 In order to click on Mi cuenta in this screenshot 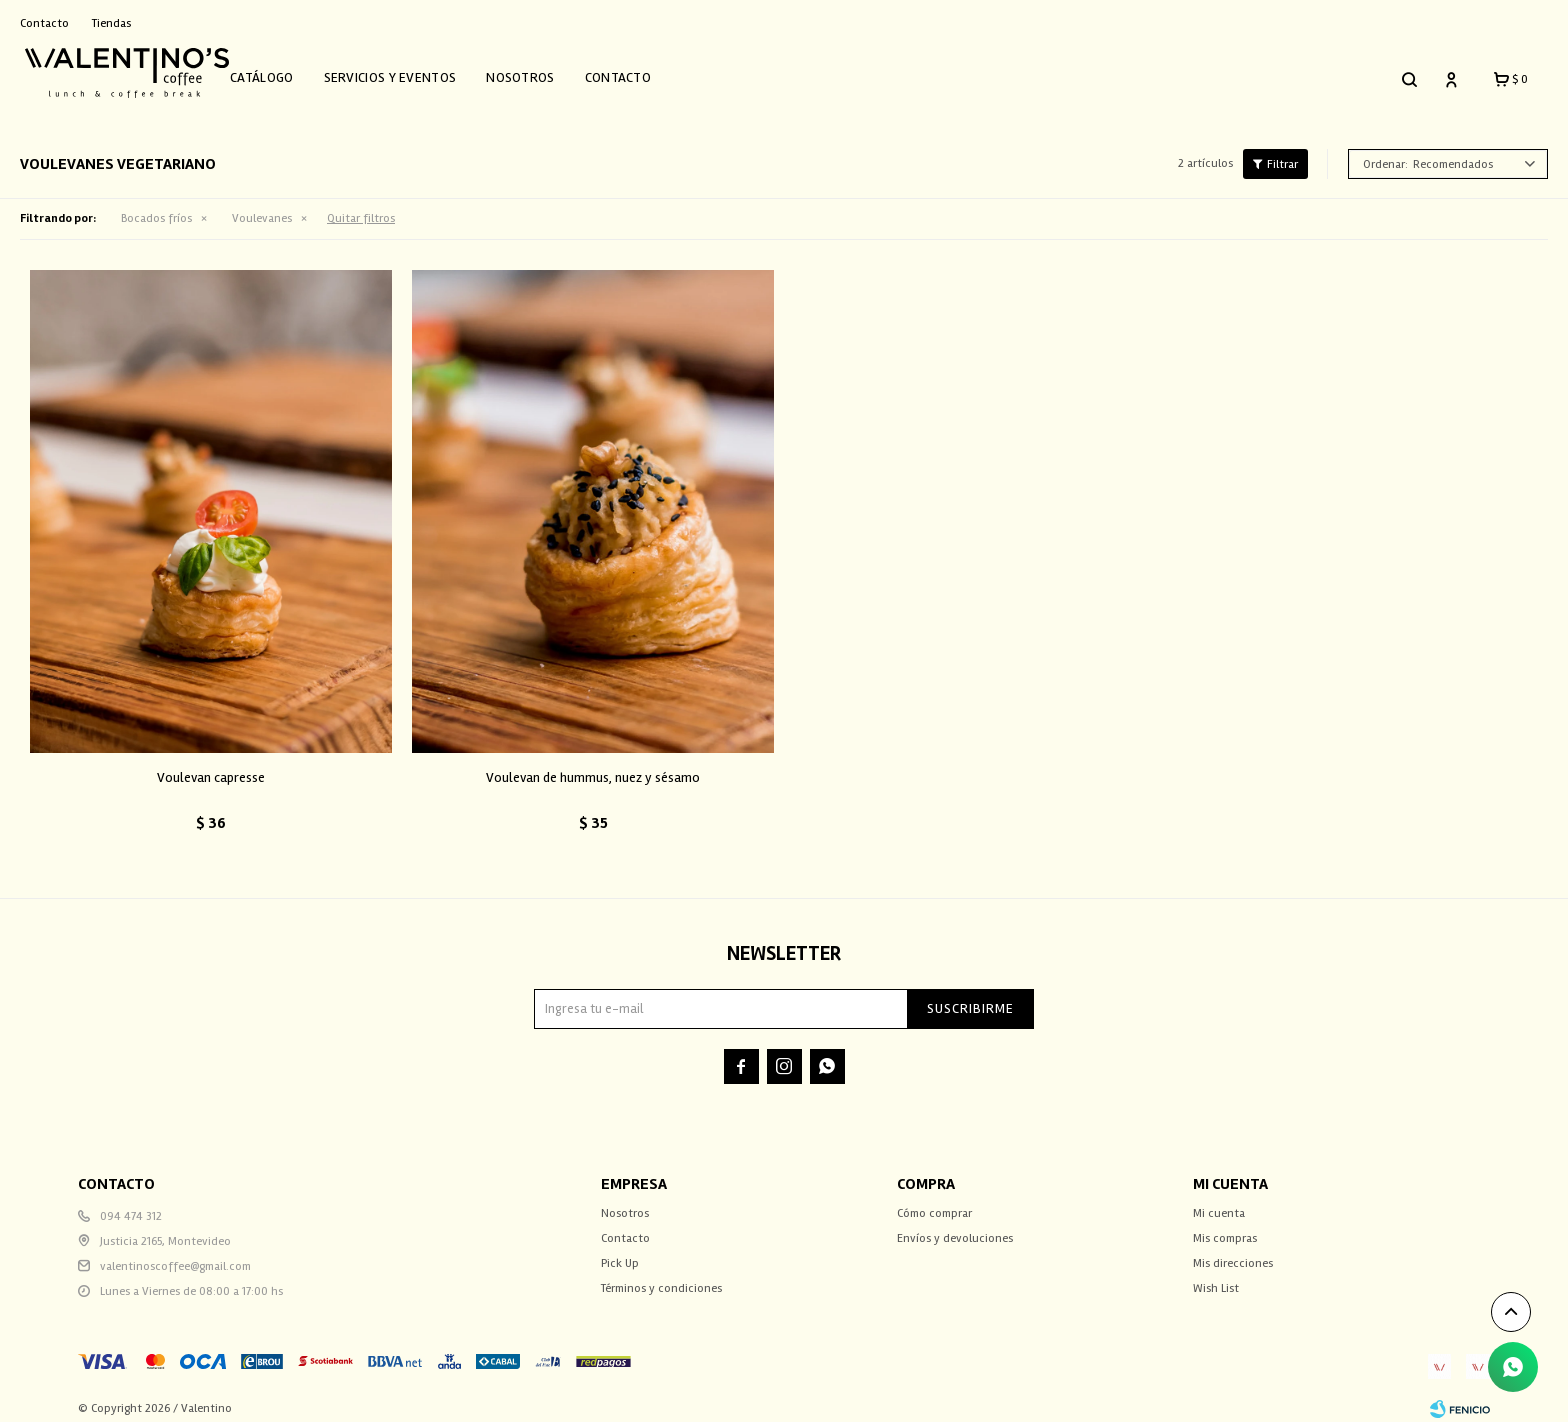, I will do `click(1219, 1201)`.